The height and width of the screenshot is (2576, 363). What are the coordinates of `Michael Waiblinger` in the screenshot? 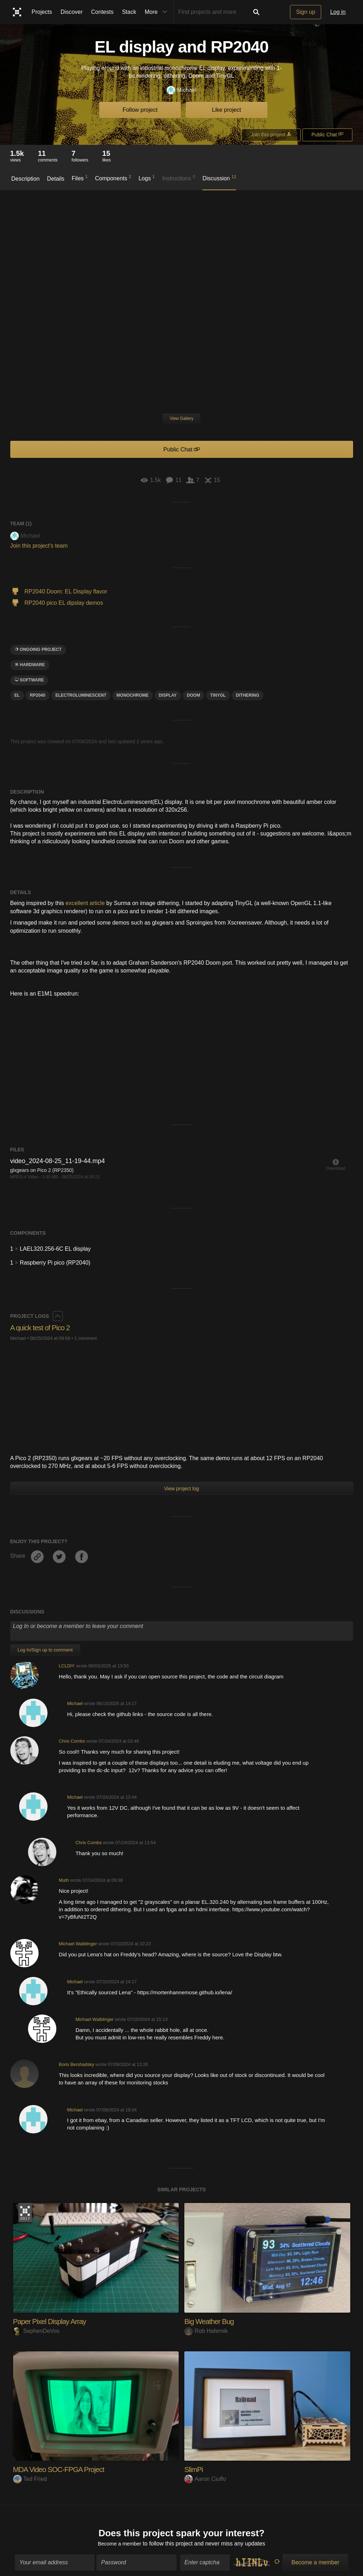 It's located at (78, 1943).